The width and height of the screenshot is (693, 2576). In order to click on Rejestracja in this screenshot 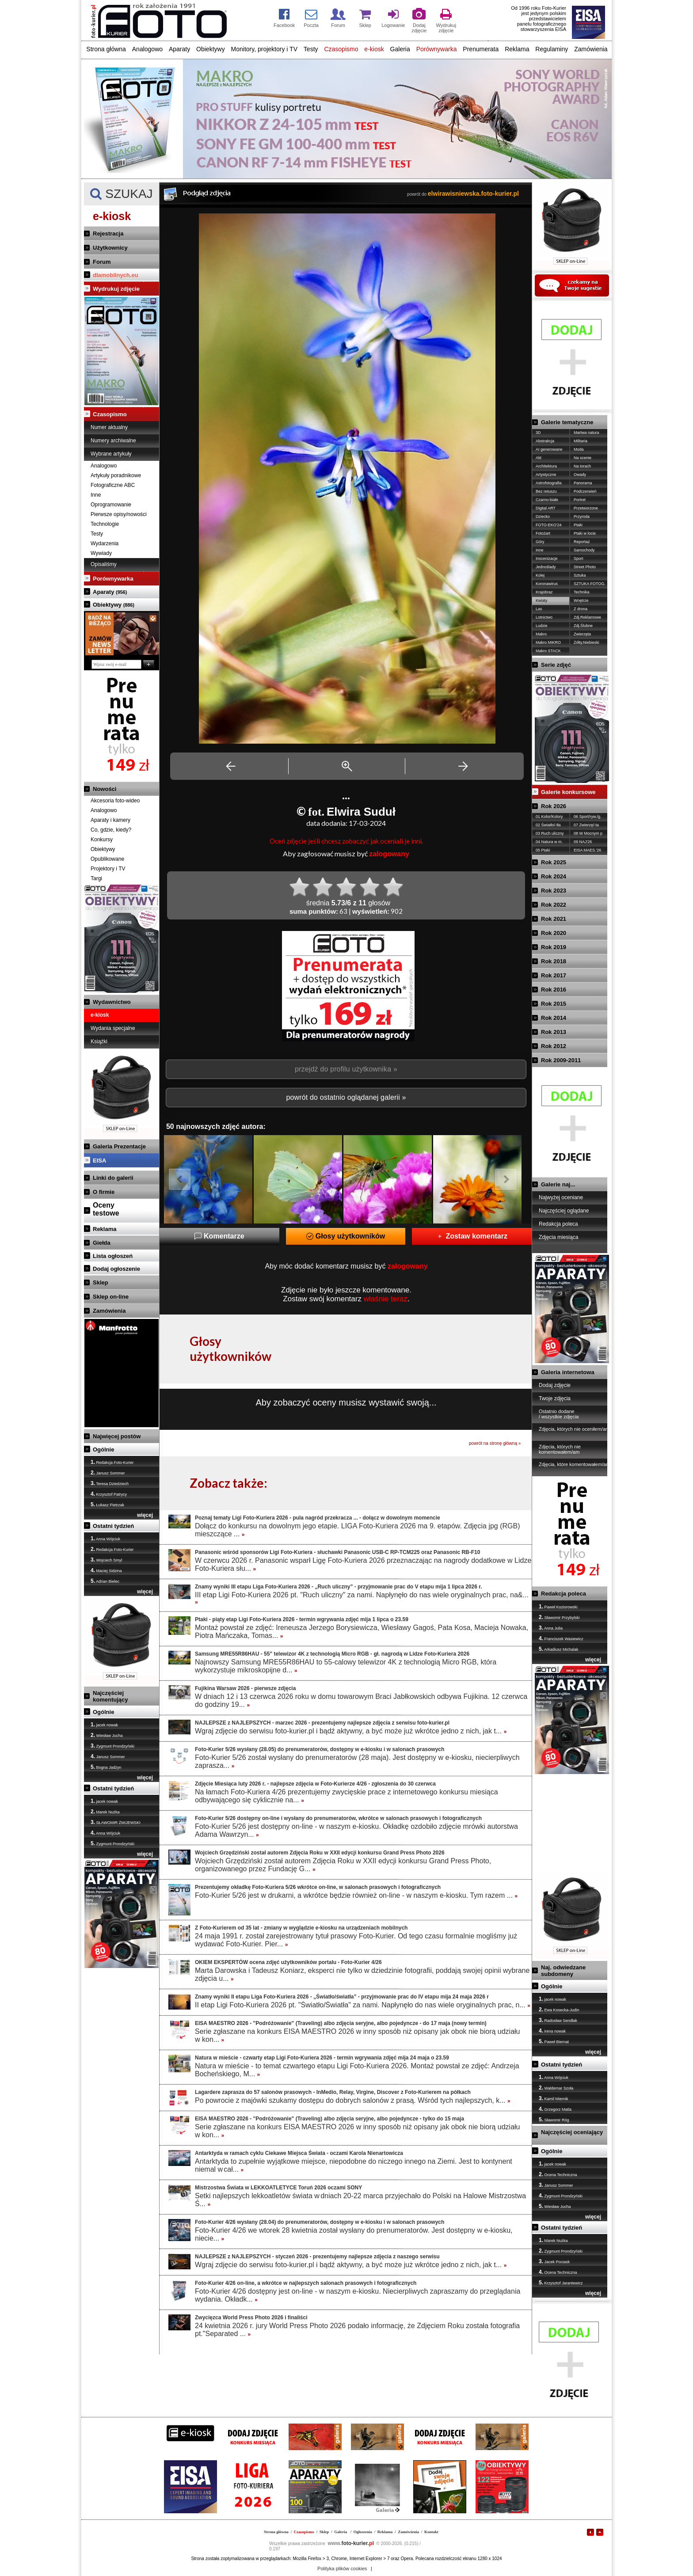, I will do `click(108, 233)`.